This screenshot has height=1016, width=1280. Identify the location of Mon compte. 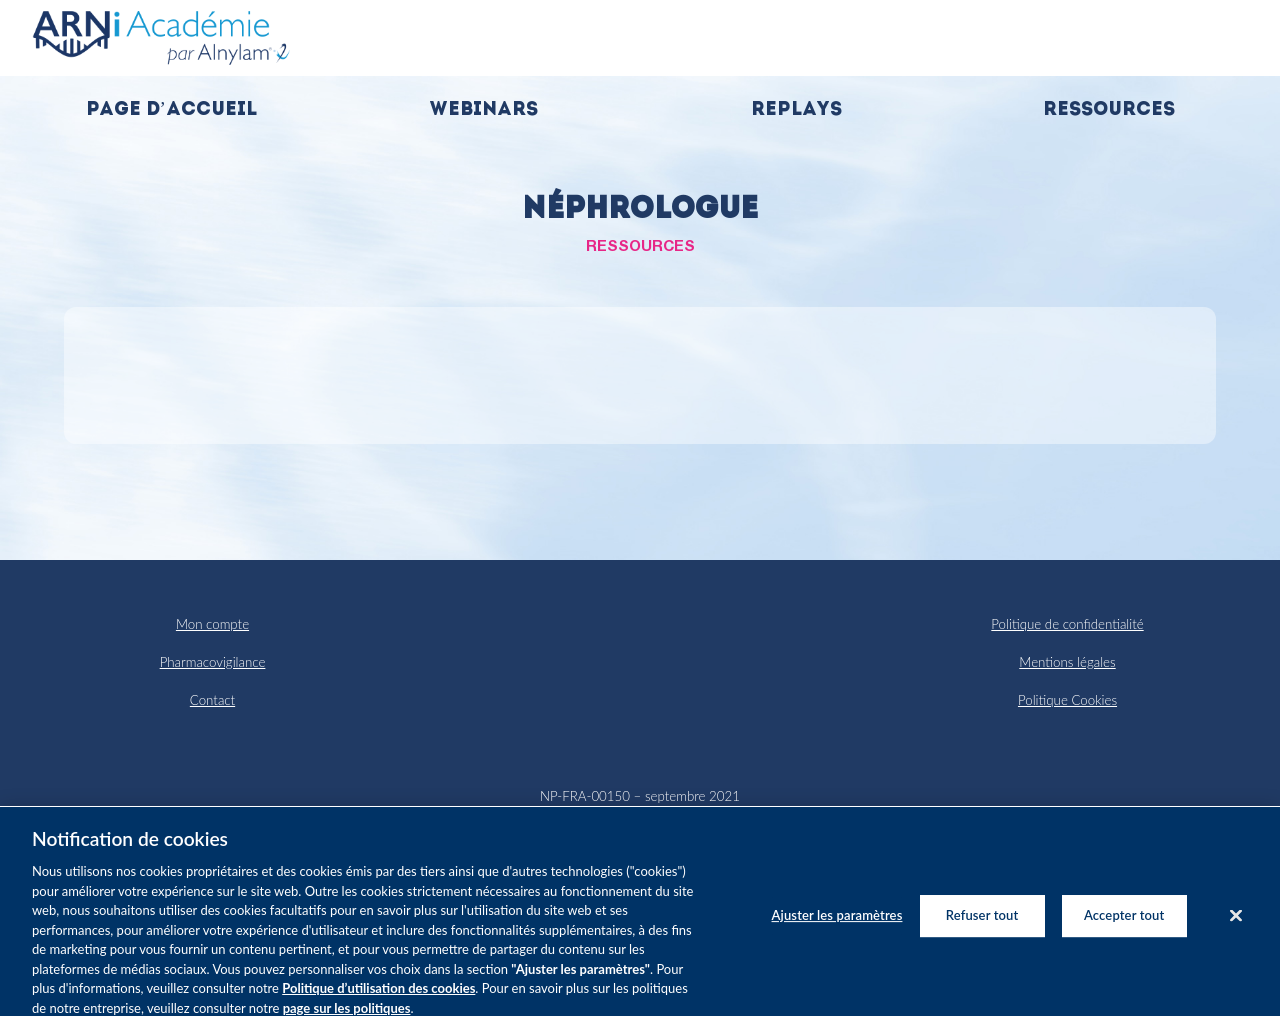
(212, 624).